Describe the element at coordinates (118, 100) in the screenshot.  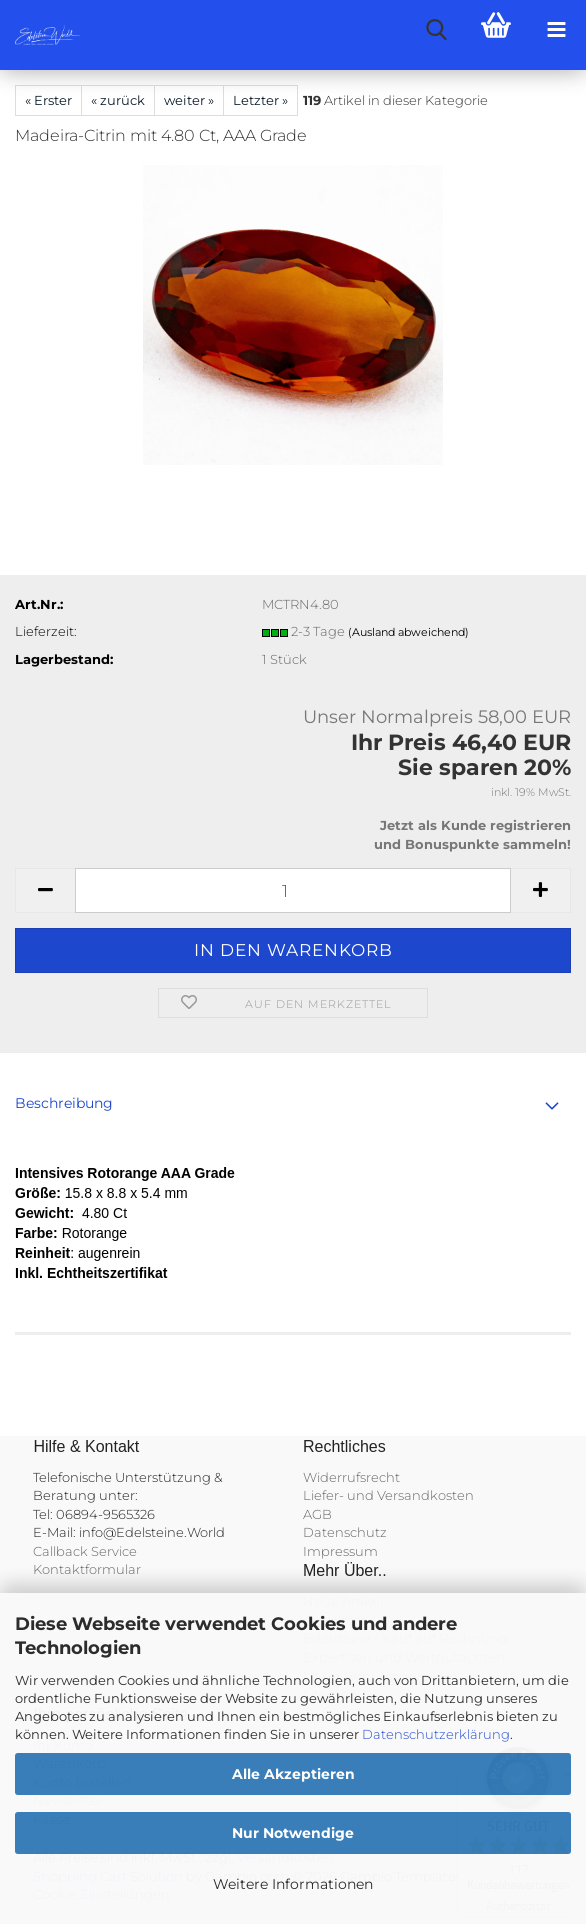
I see `« zurück` at that location.